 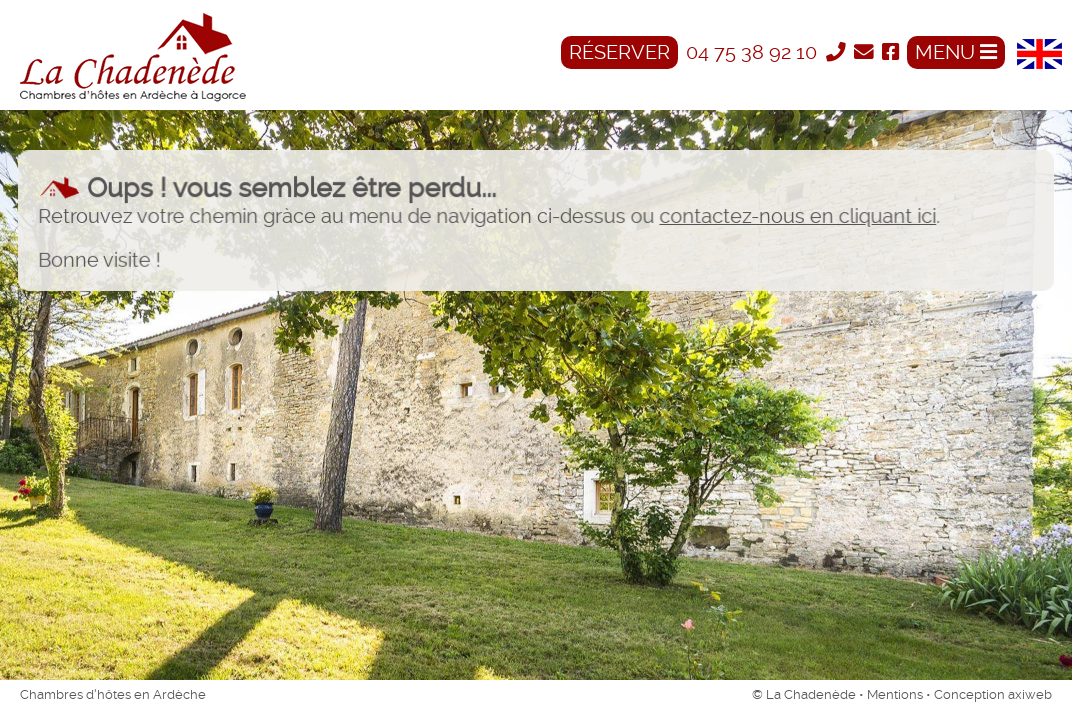 What do you see at coordinates (619, 52) in the screenshot?
I see `Réserver` at bounding box center [619, 52].